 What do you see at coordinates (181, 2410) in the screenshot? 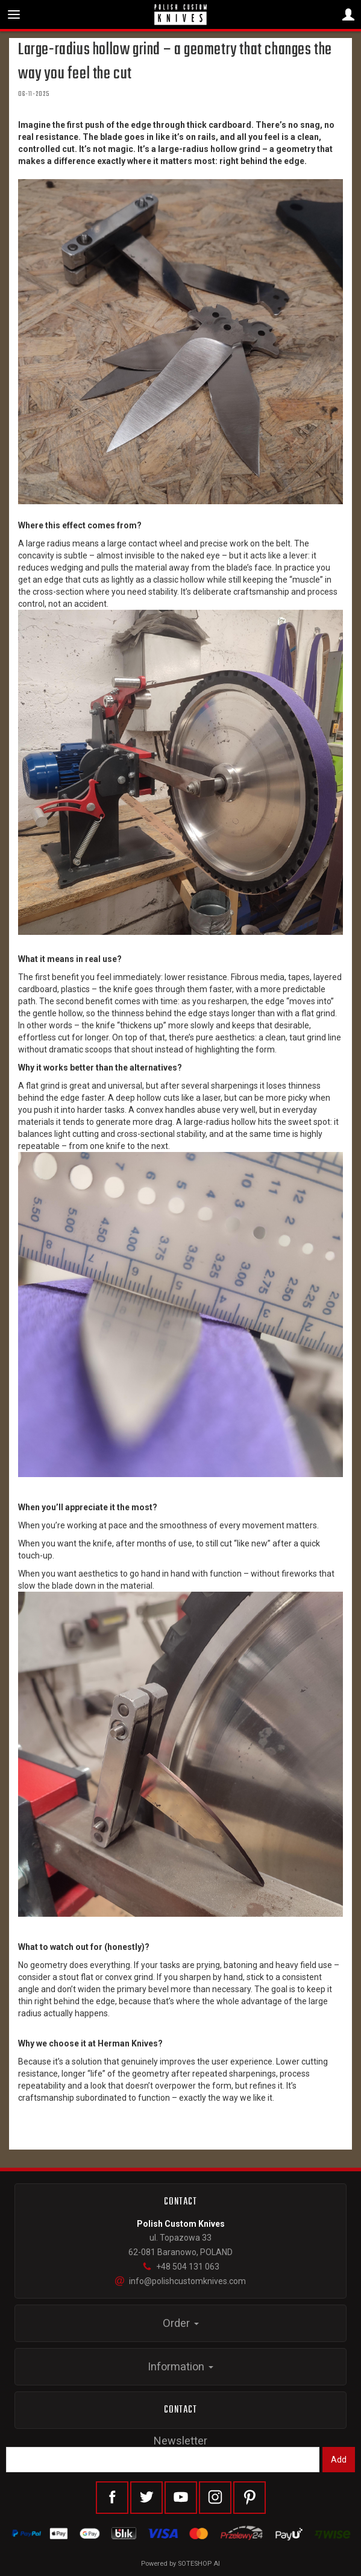
I see `Contact` at bounding box center [181, 2410].